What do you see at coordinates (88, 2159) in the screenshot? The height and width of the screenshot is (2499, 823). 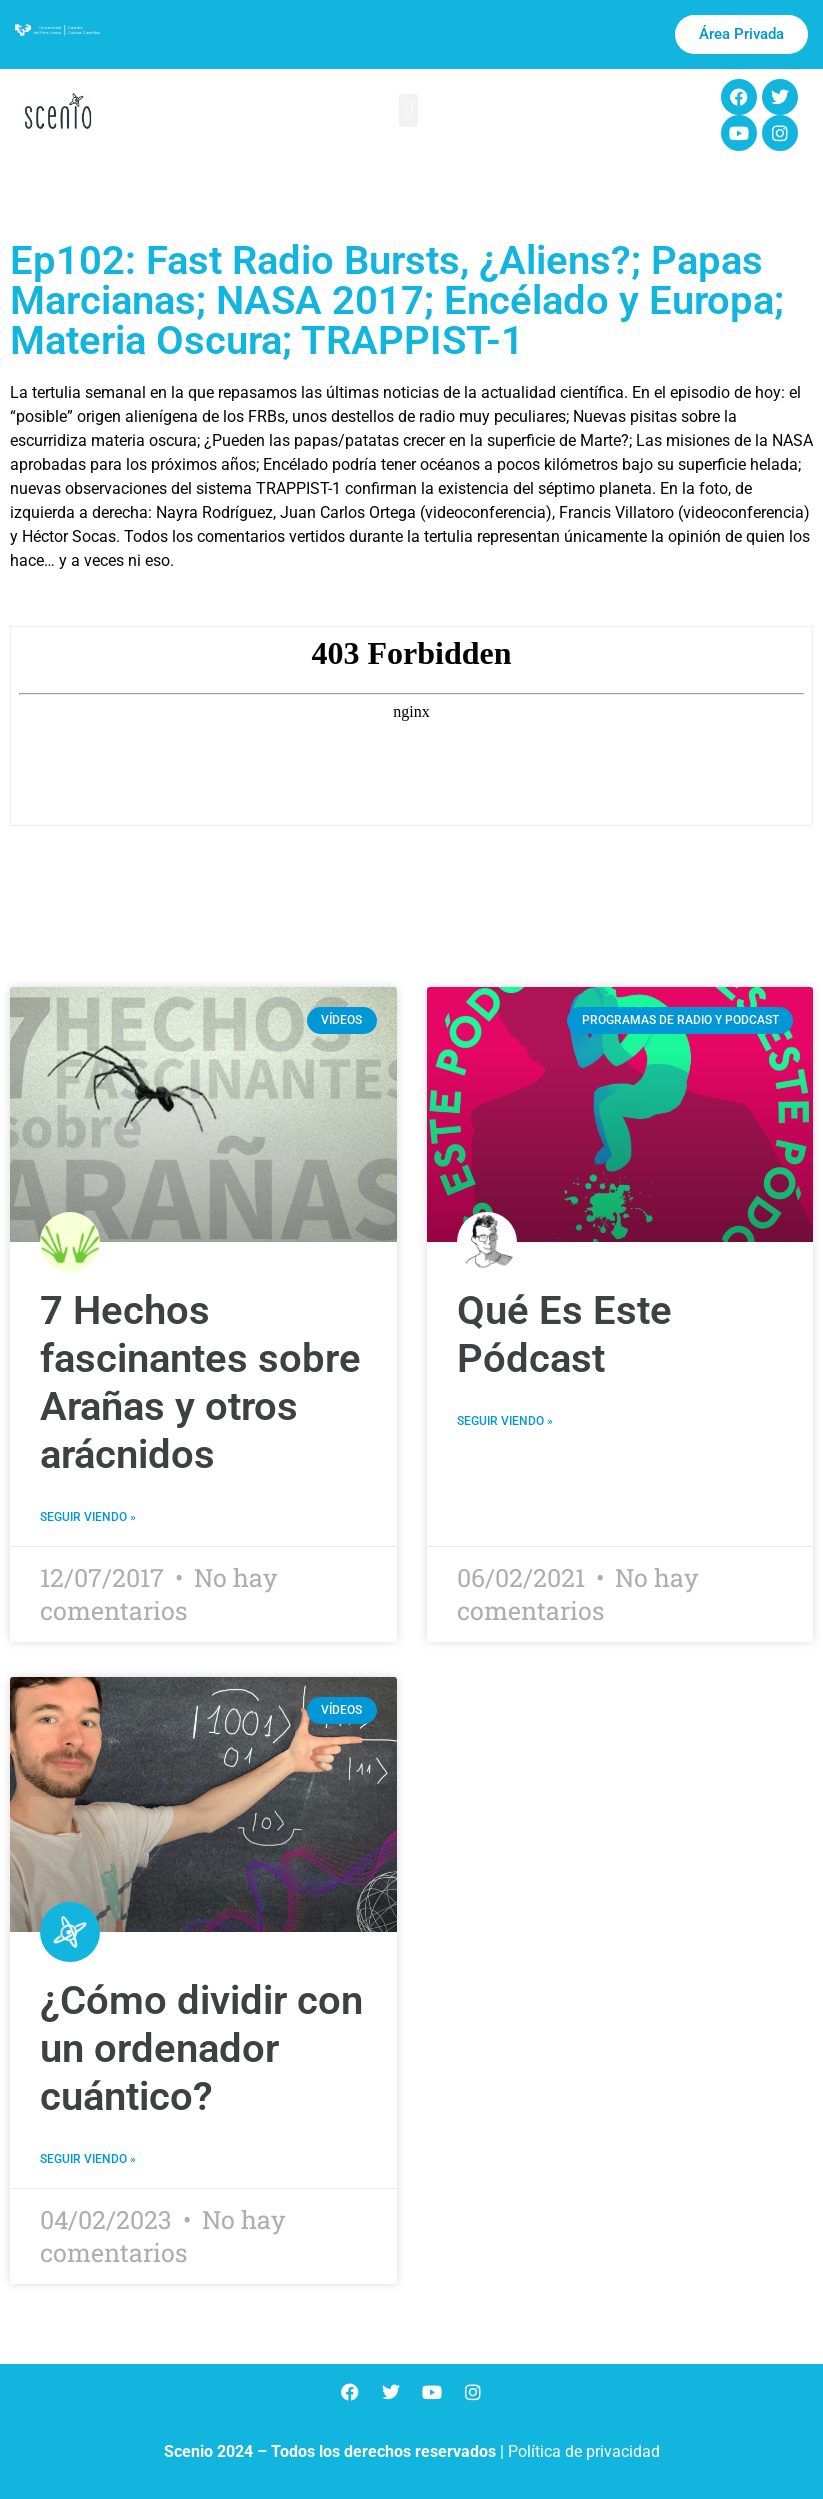 I see `Seguir viendo » [Más información sobre ¿Cómo dividir con un ordenador cuántico?]` at bounding box center [88, 2159].